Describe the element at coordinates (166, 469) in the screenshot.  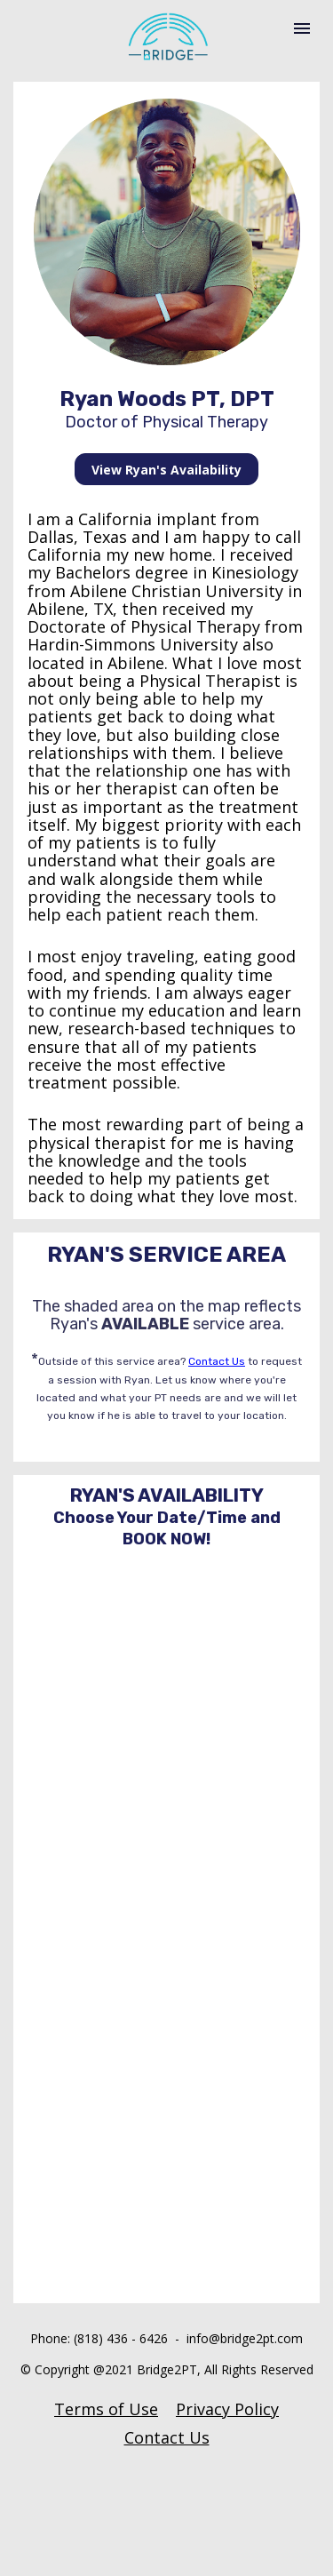
I see `View Ryan's Availability` at that location.